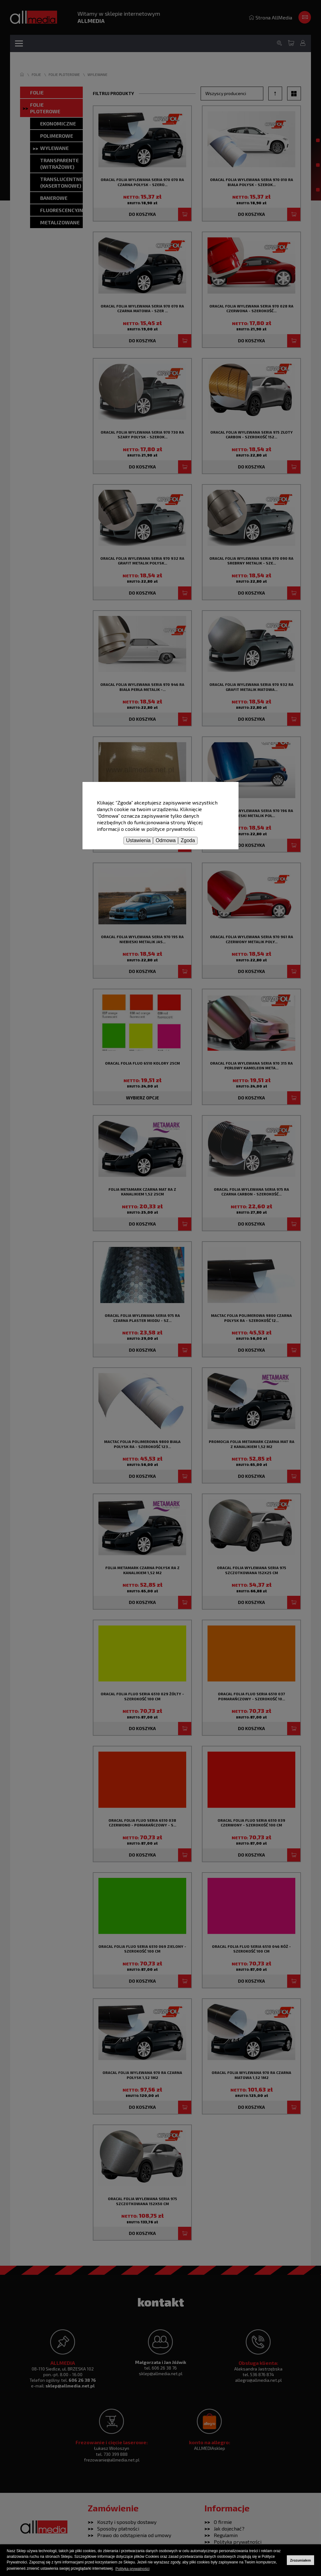 This screenshot has height=2576, width=321. I want to click on Zgoda, so click(188, 840).